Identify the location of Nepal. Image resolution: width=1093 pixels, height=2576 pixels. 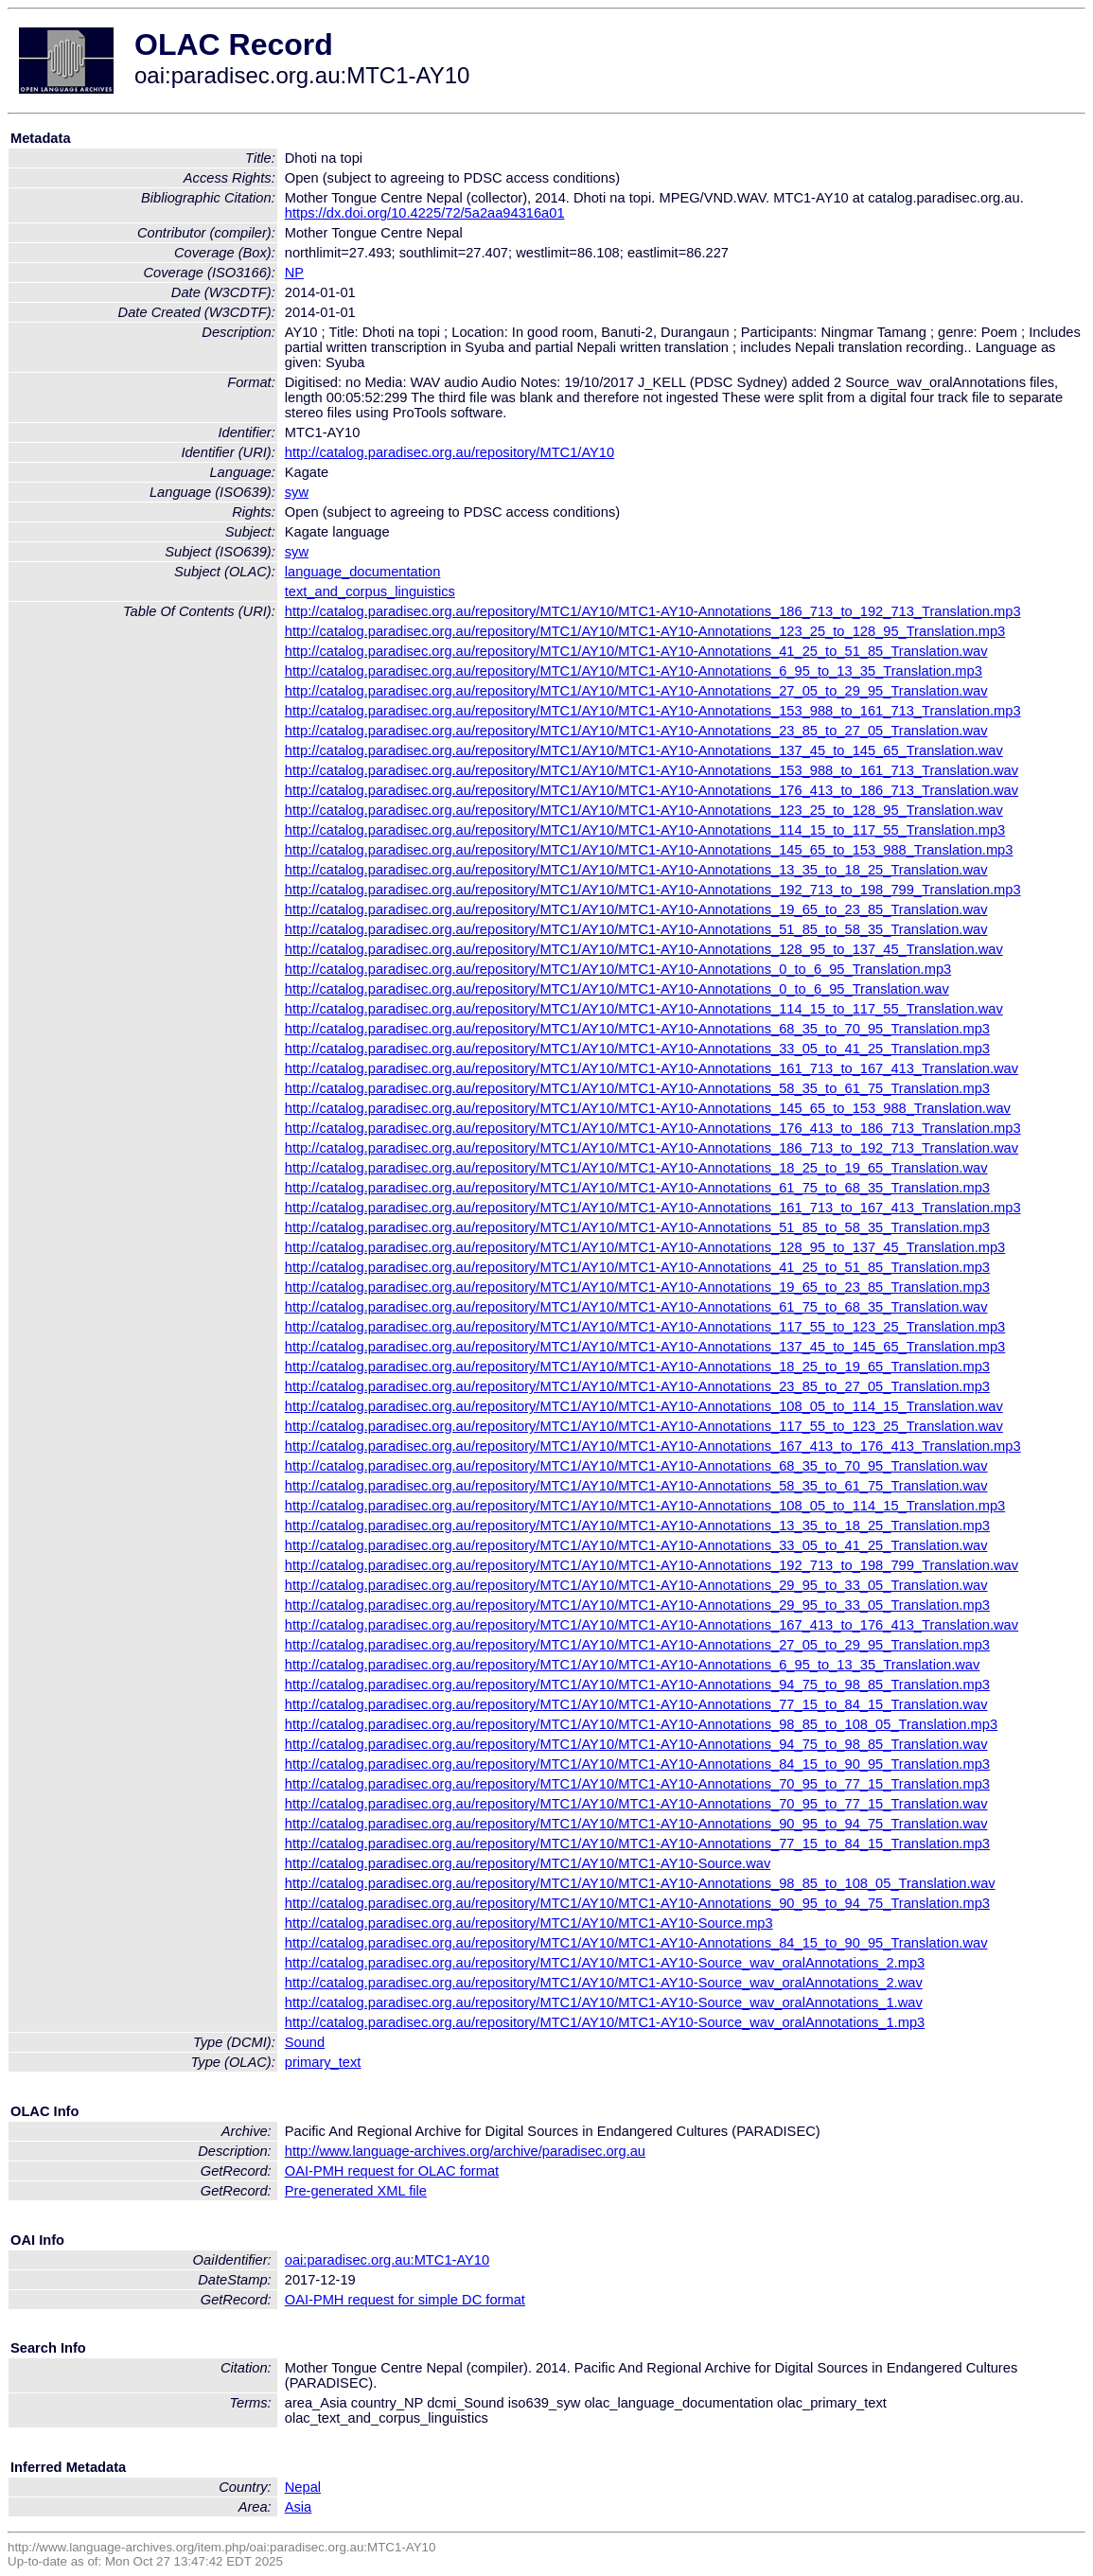
(303, 2487).